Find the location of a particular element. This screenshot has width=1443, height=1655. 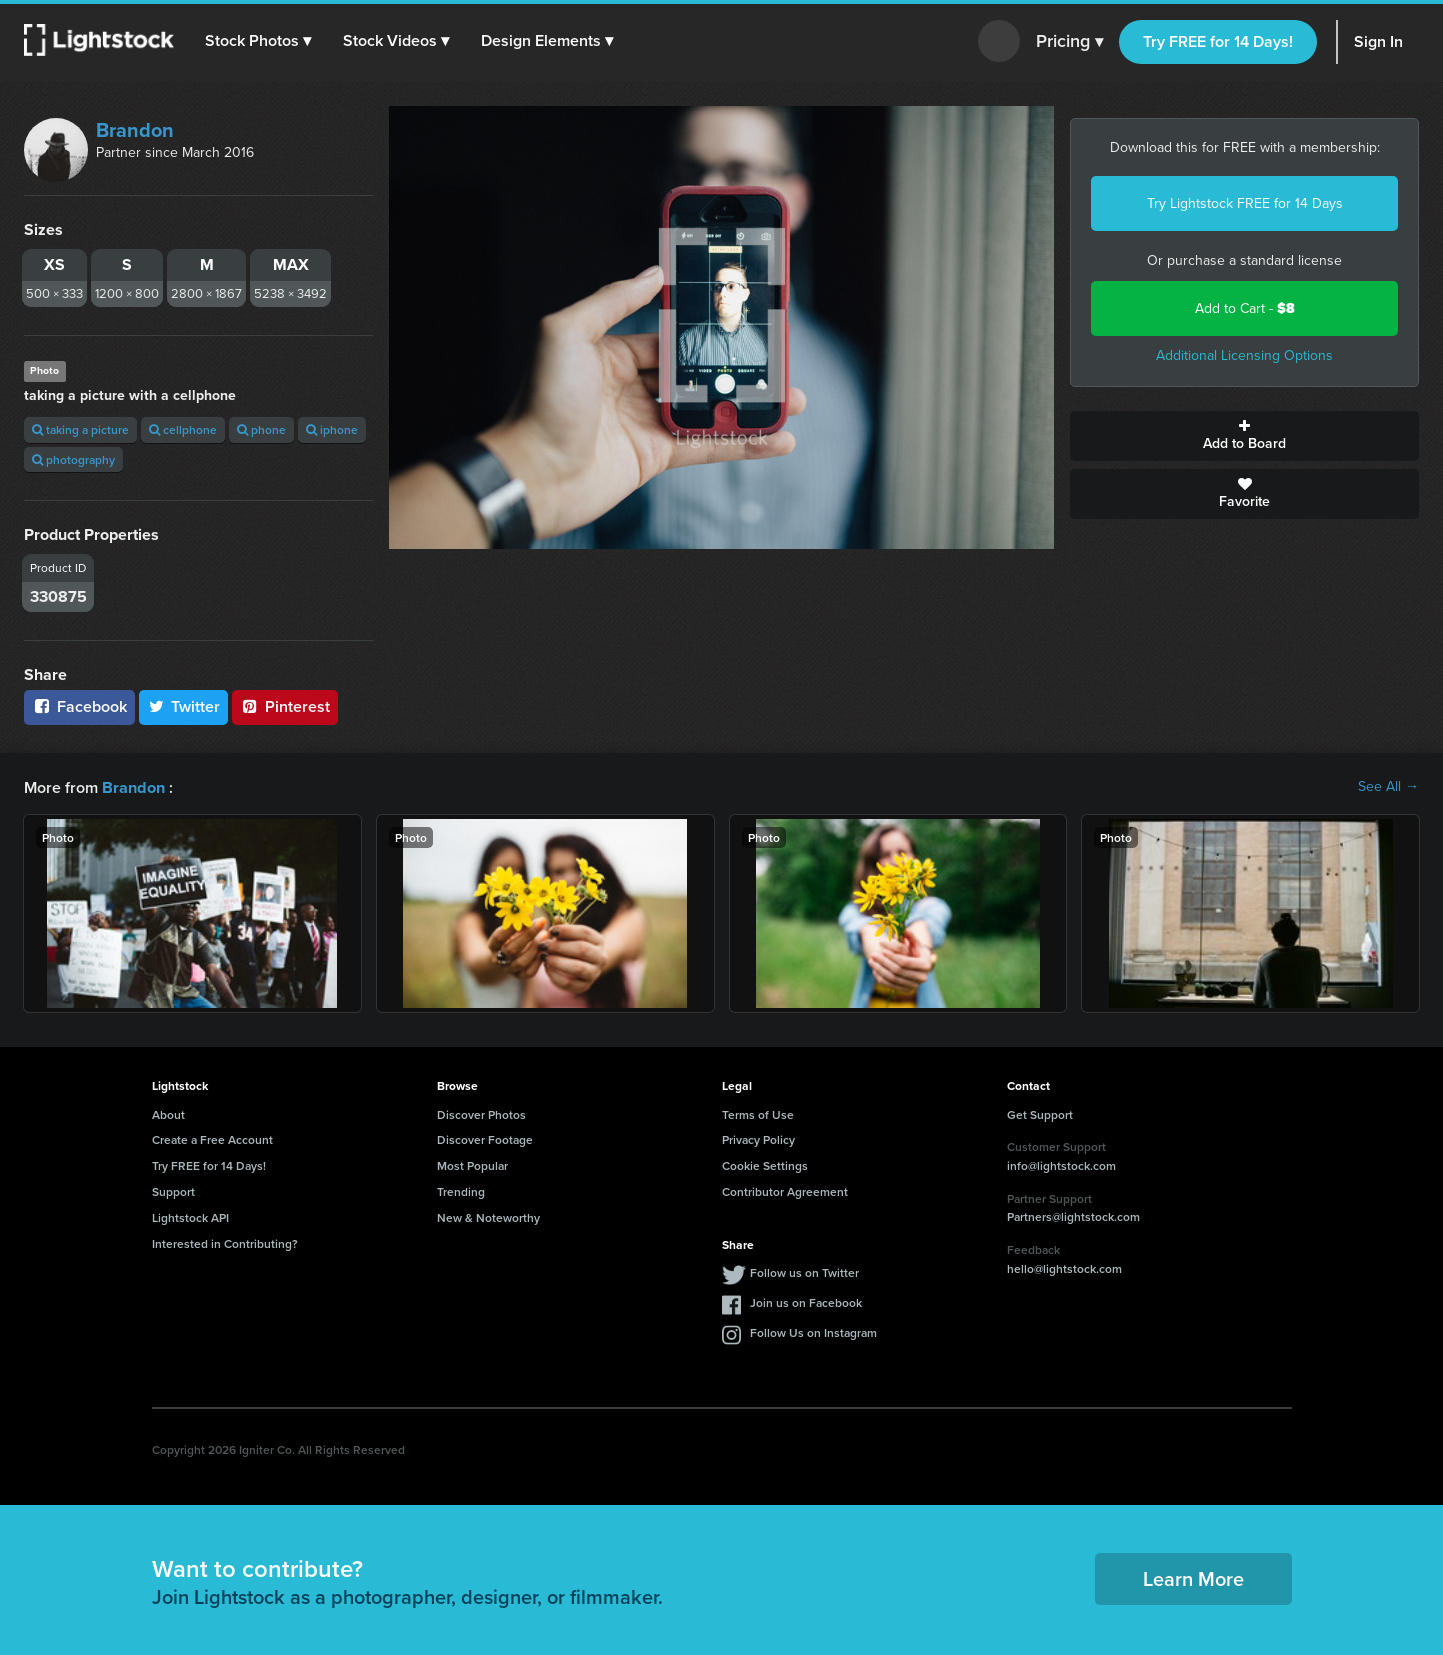

Pinterest is located at coordinates (285, 706).